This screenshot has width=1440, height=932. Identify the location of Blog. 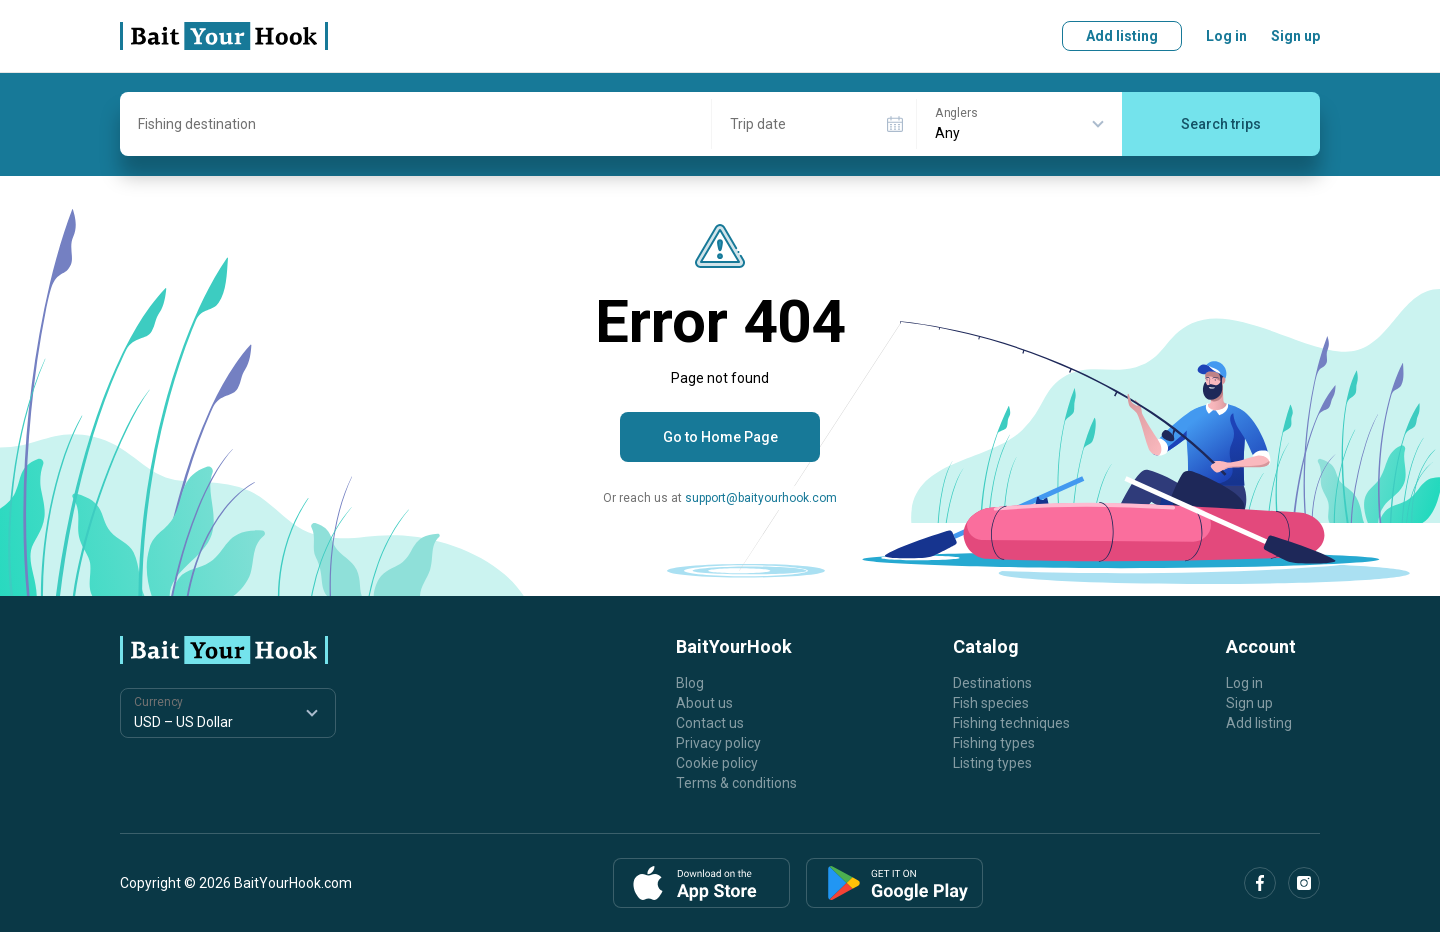
(690, 683).